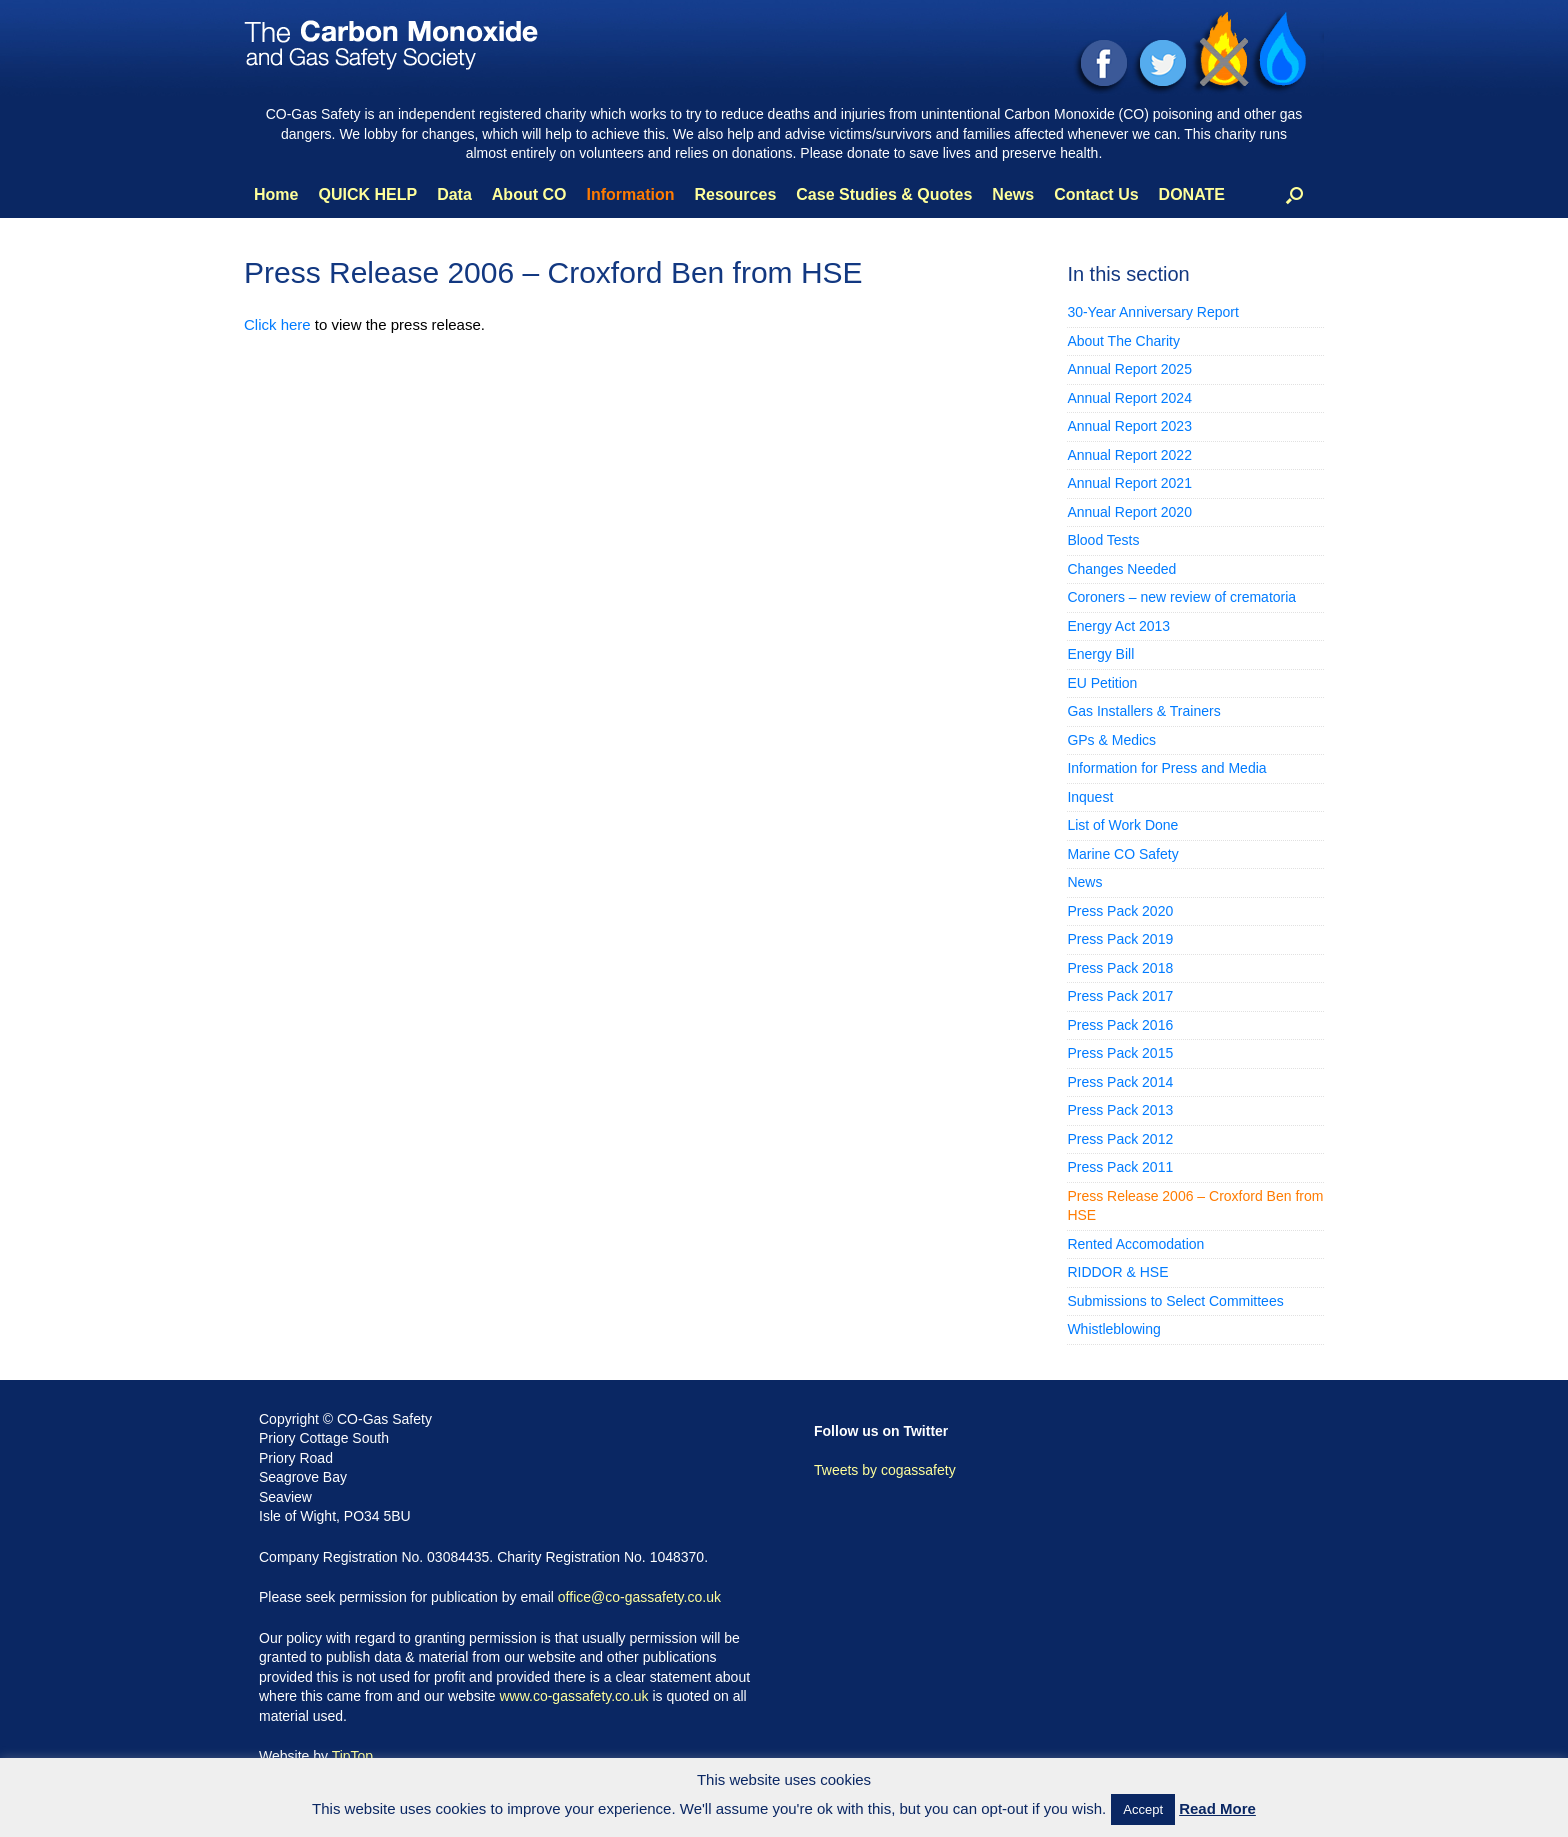 This screenshot has width=1568, height=1837. I want to click on Click here, so click(277, 324).